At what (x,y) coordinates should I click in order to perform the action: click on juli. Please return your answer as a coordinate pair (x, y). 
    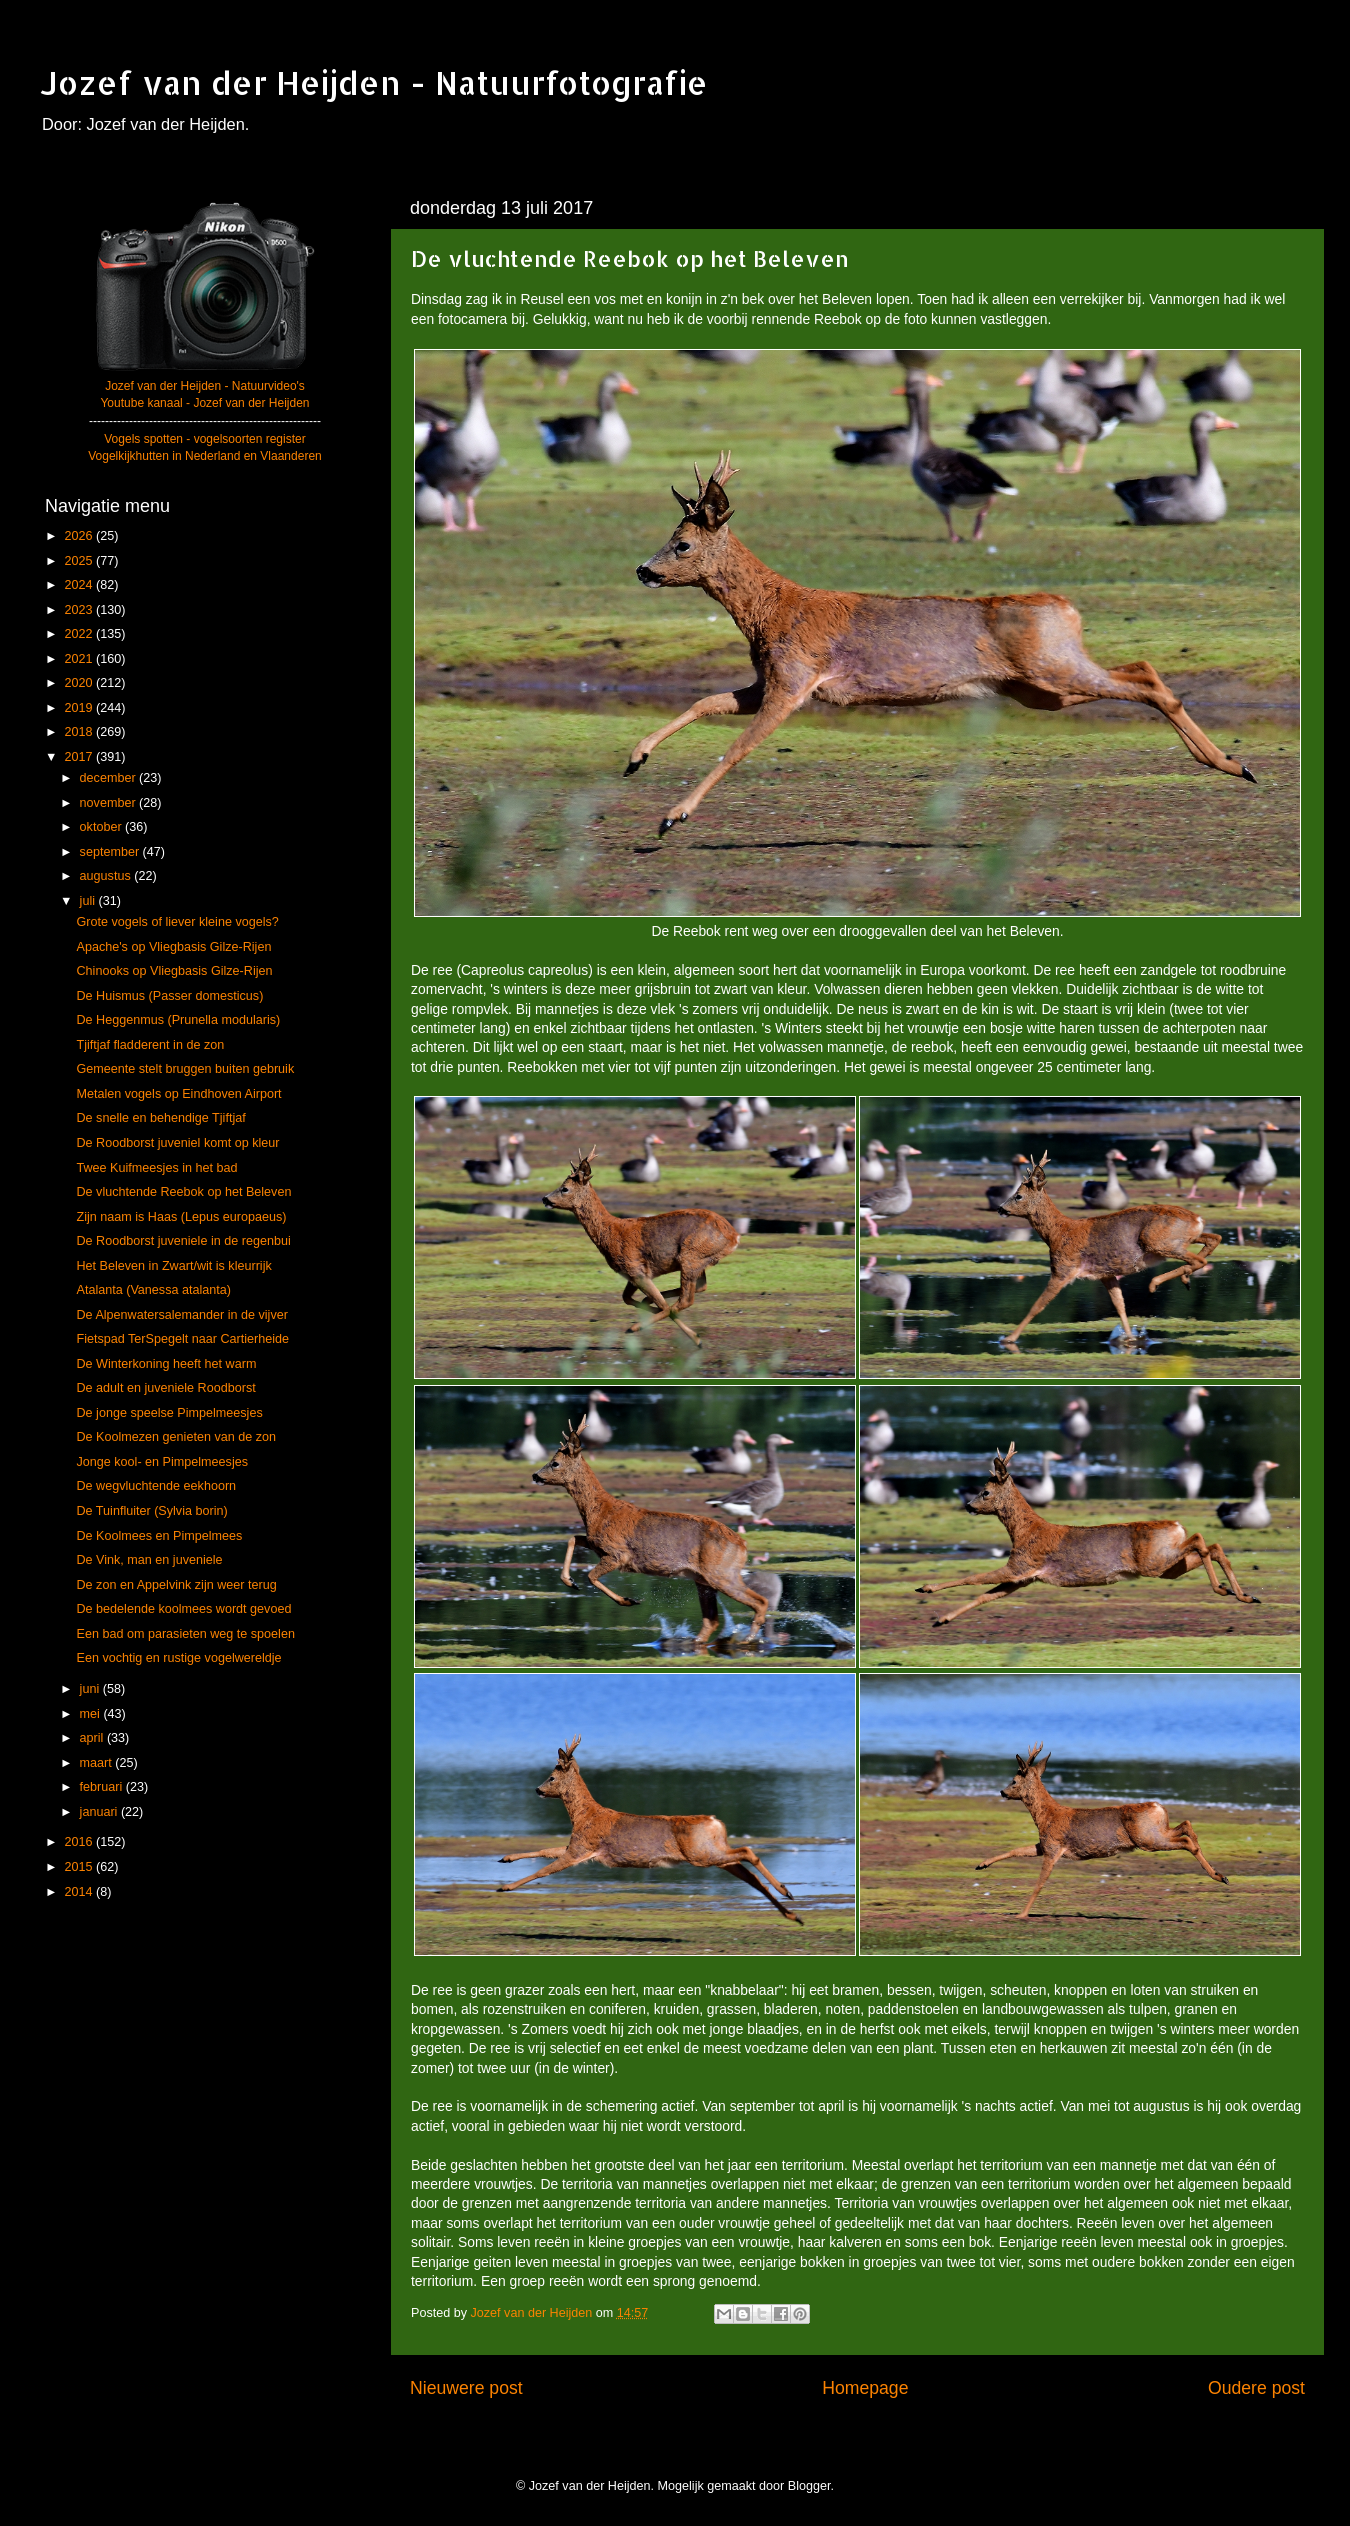
    Looking at the image, I should click on (89, 901).